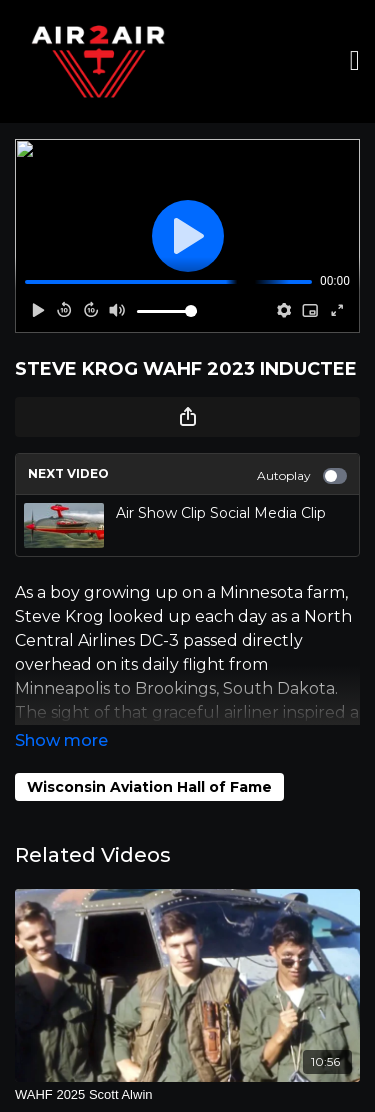  What do you see at coordinates (302, 476) in the screenshot?
I see `Autoplay` at bounding box center [302, 476].